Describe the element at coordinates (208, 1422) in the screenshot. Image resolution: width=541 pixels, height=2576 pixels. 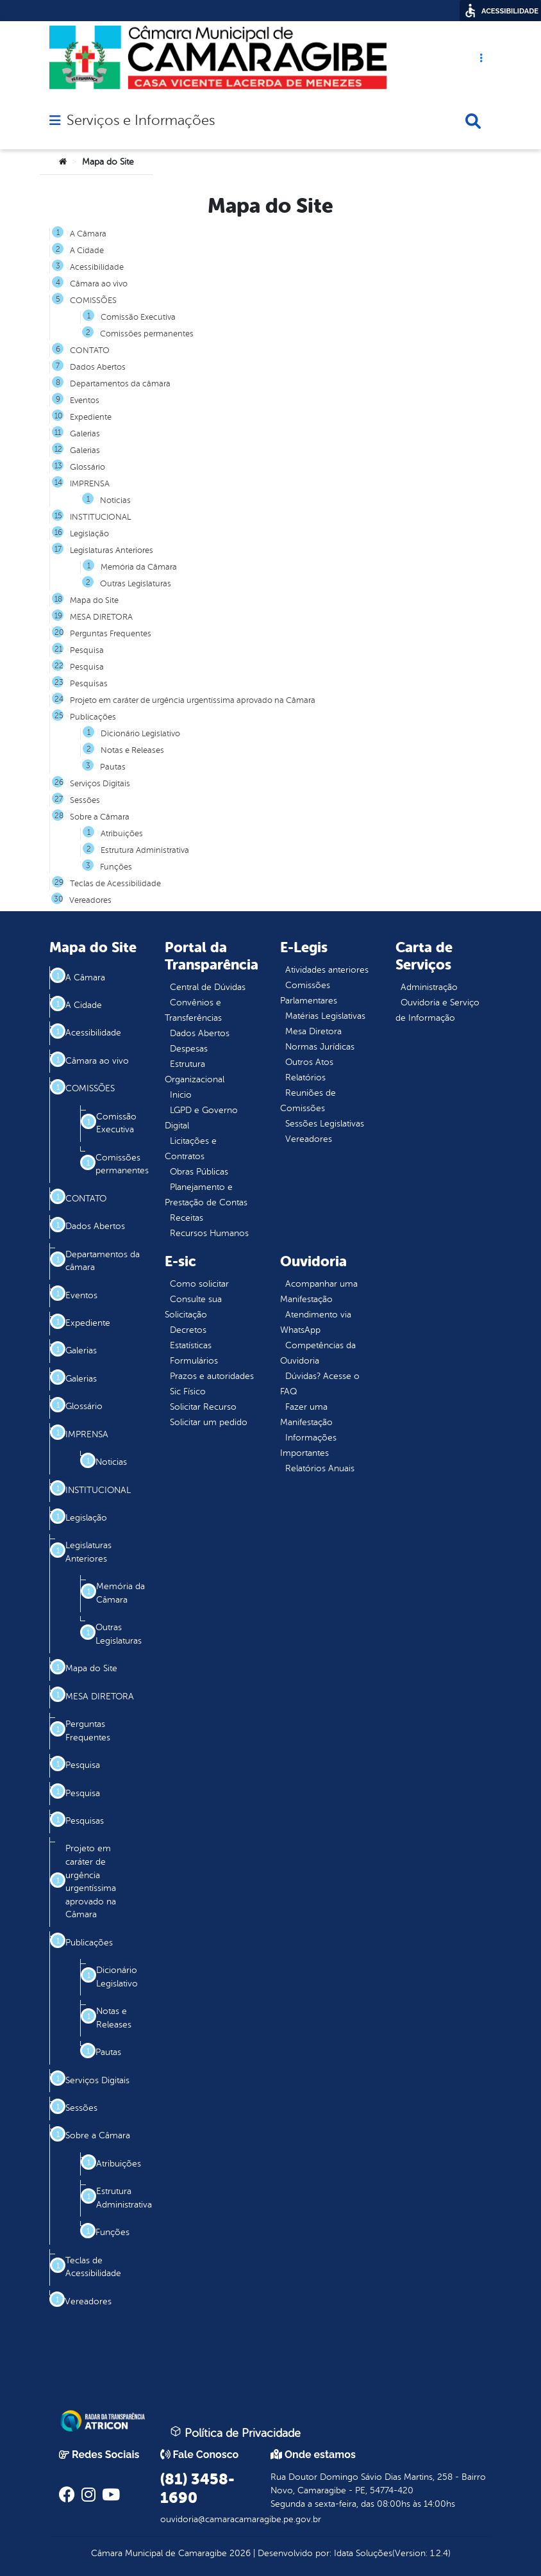
I see `Solicitar um pedido` at that location.